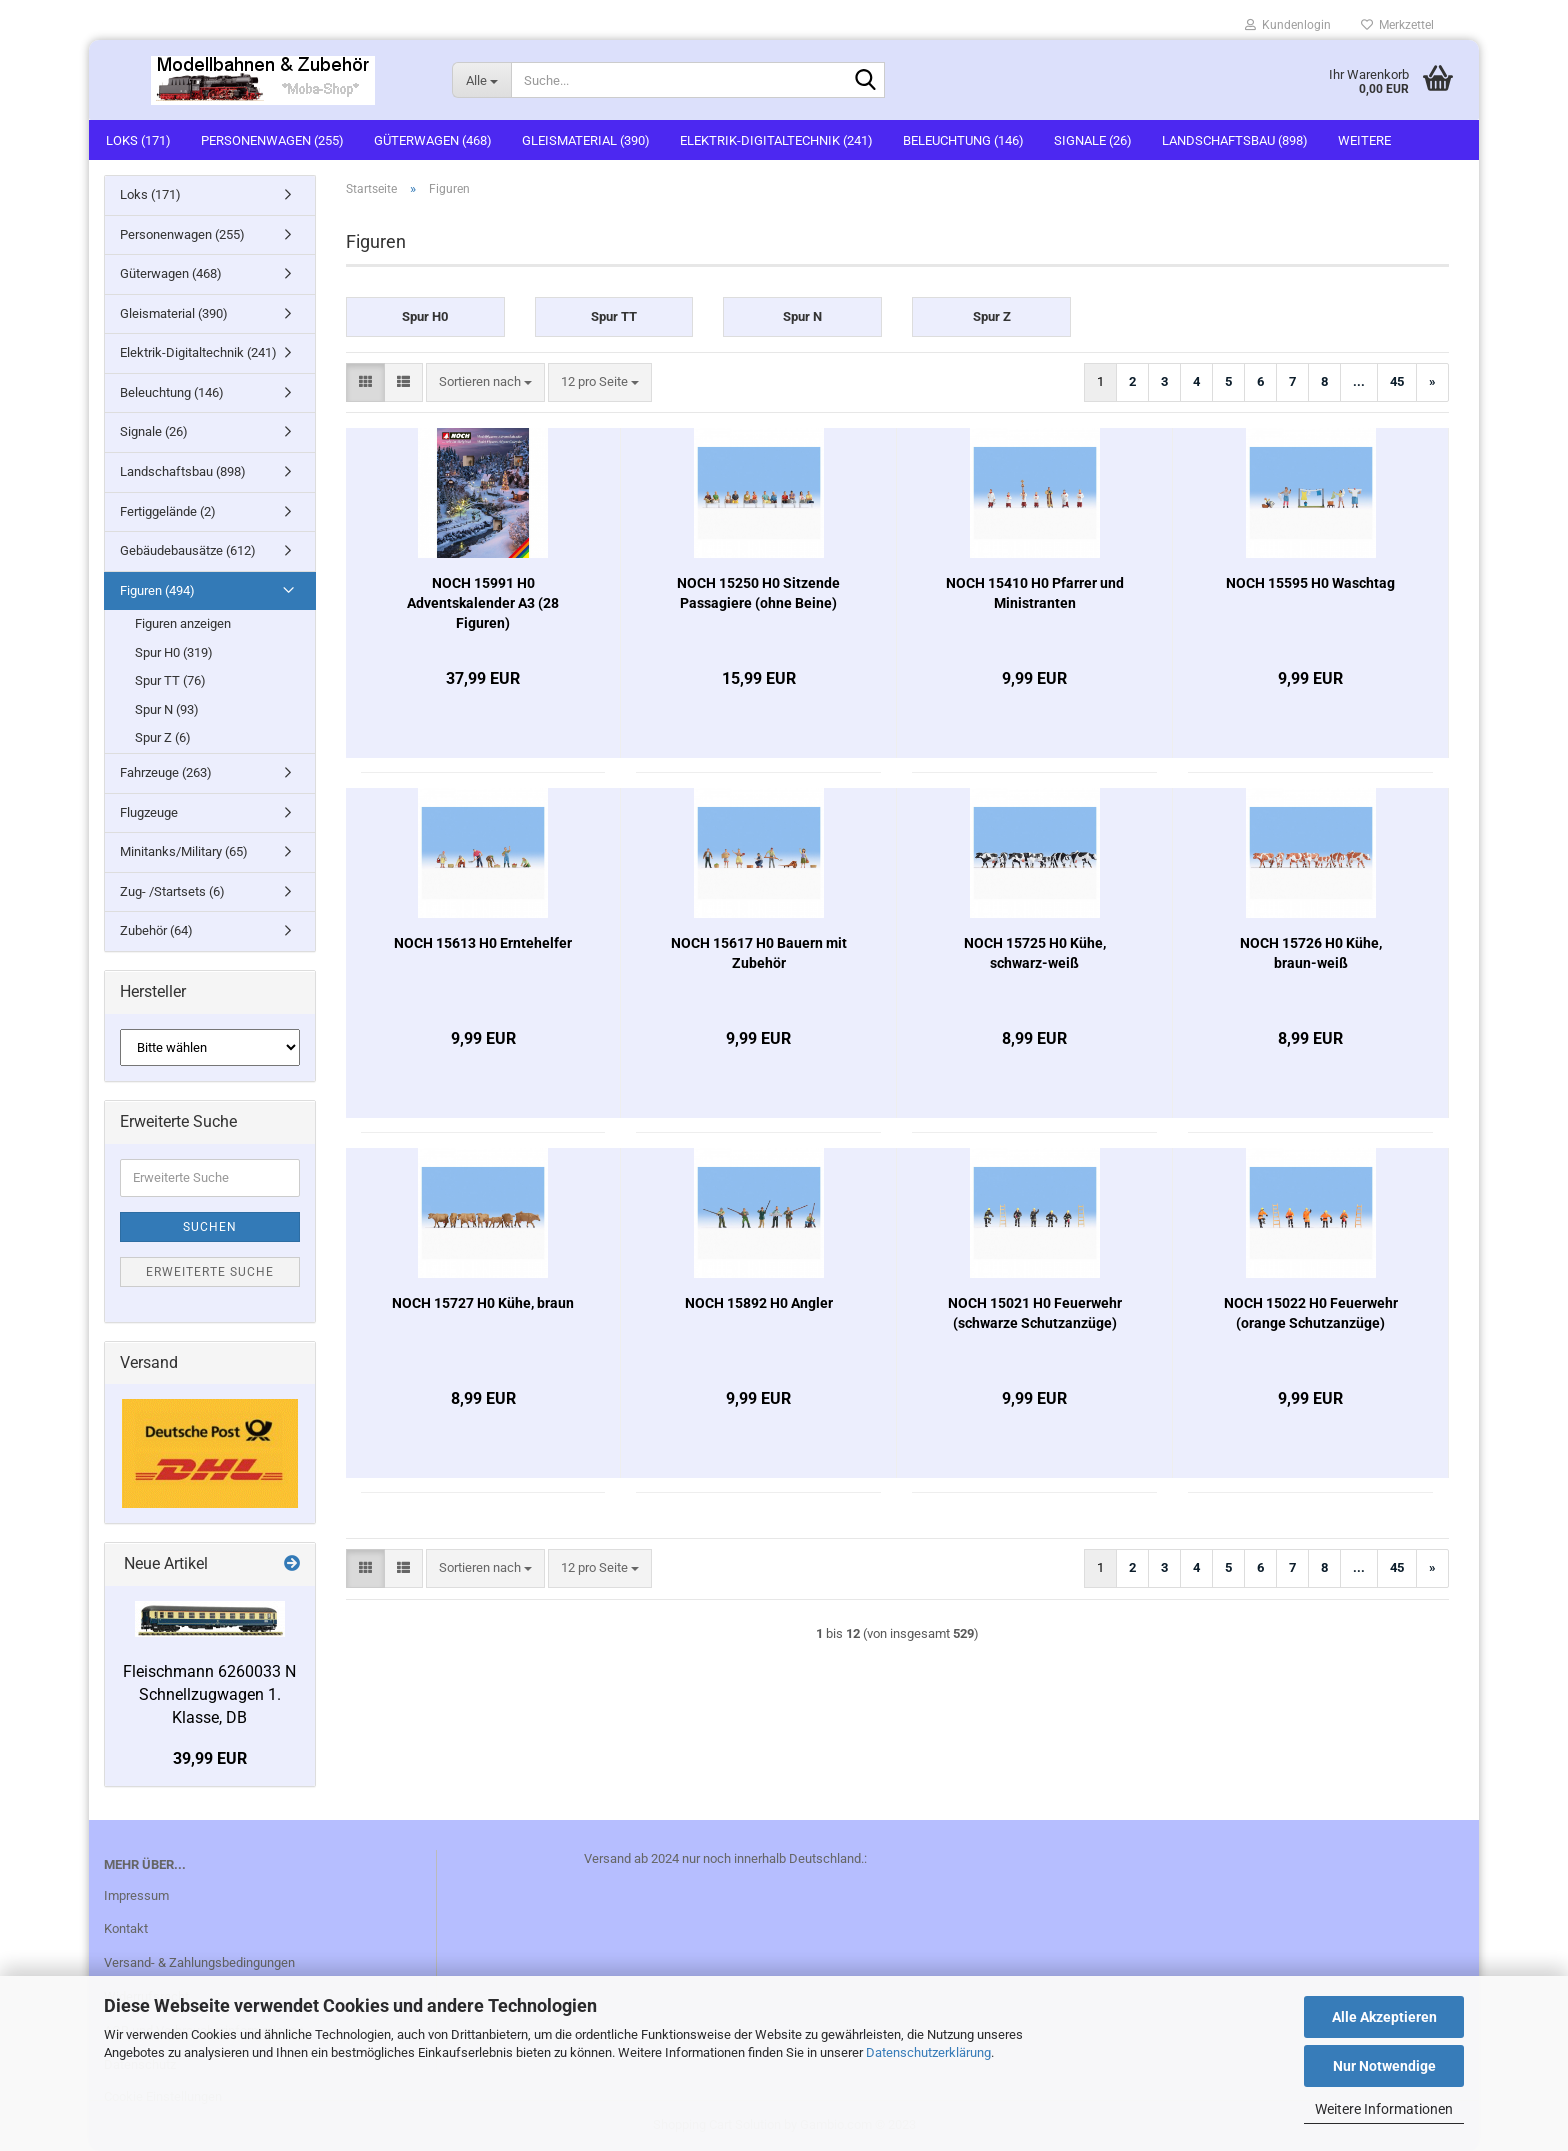 The height and width of the screenshot is (2151, 1568). Describe the element at coordinates (1310, 583) in the screenshot. I see `NOCH 15595 H0 Waschtag` at that location.